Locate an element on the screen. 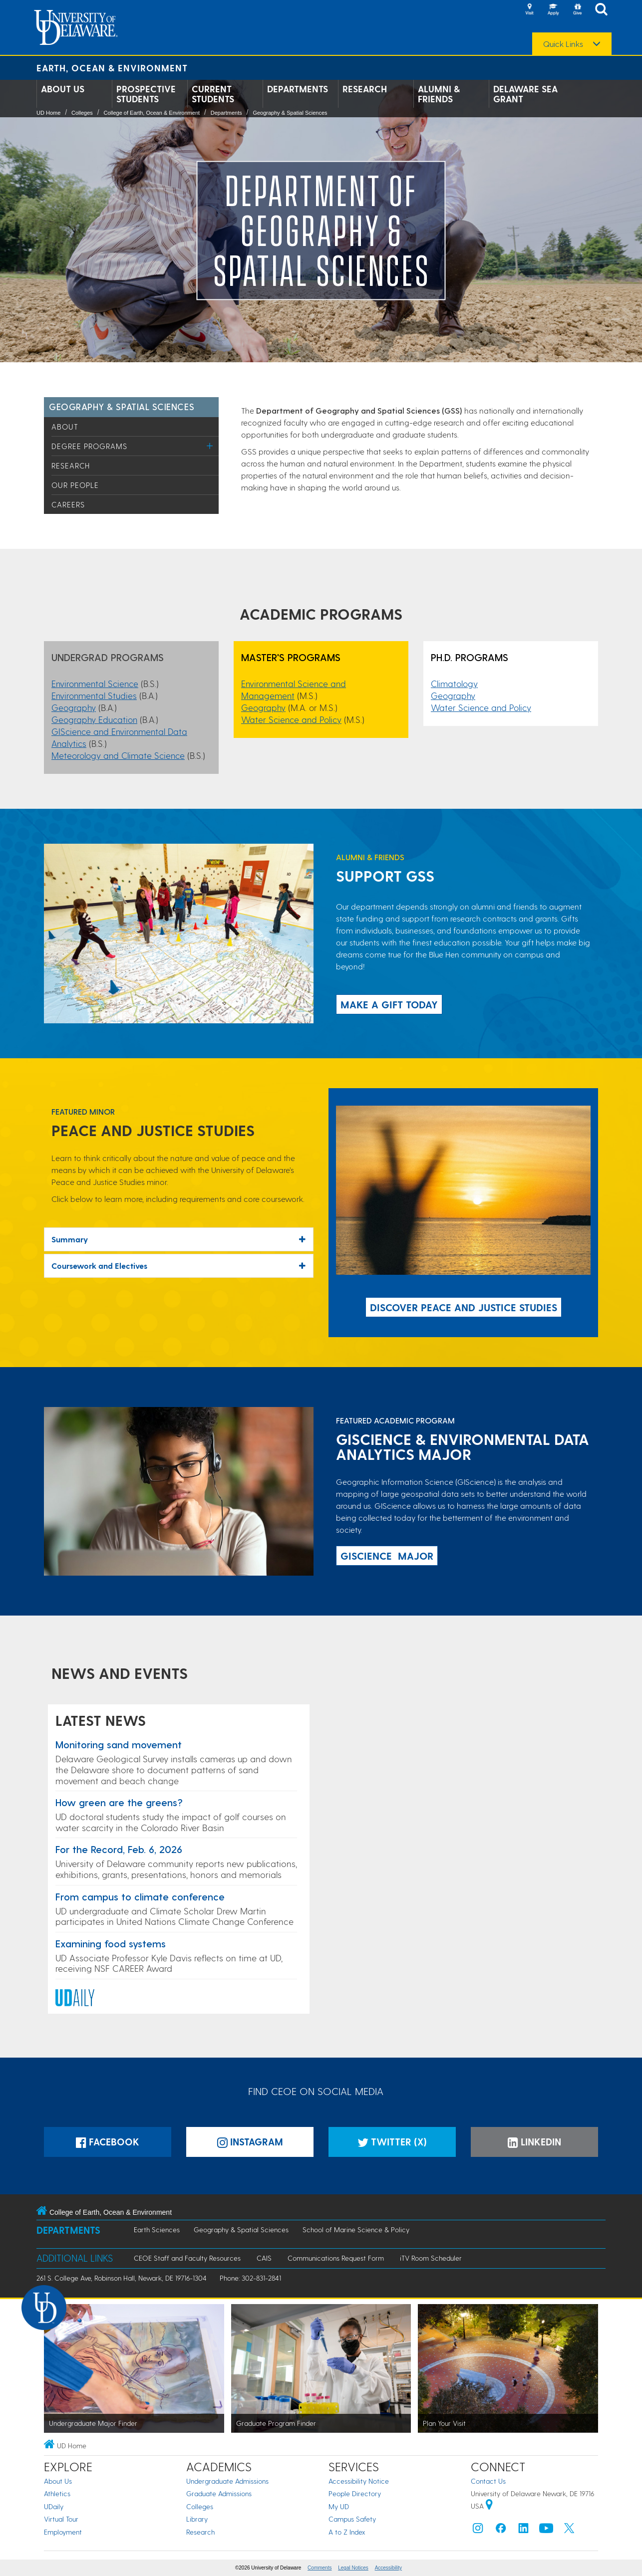  Campus Safety is located at coordinates (352, 2519).